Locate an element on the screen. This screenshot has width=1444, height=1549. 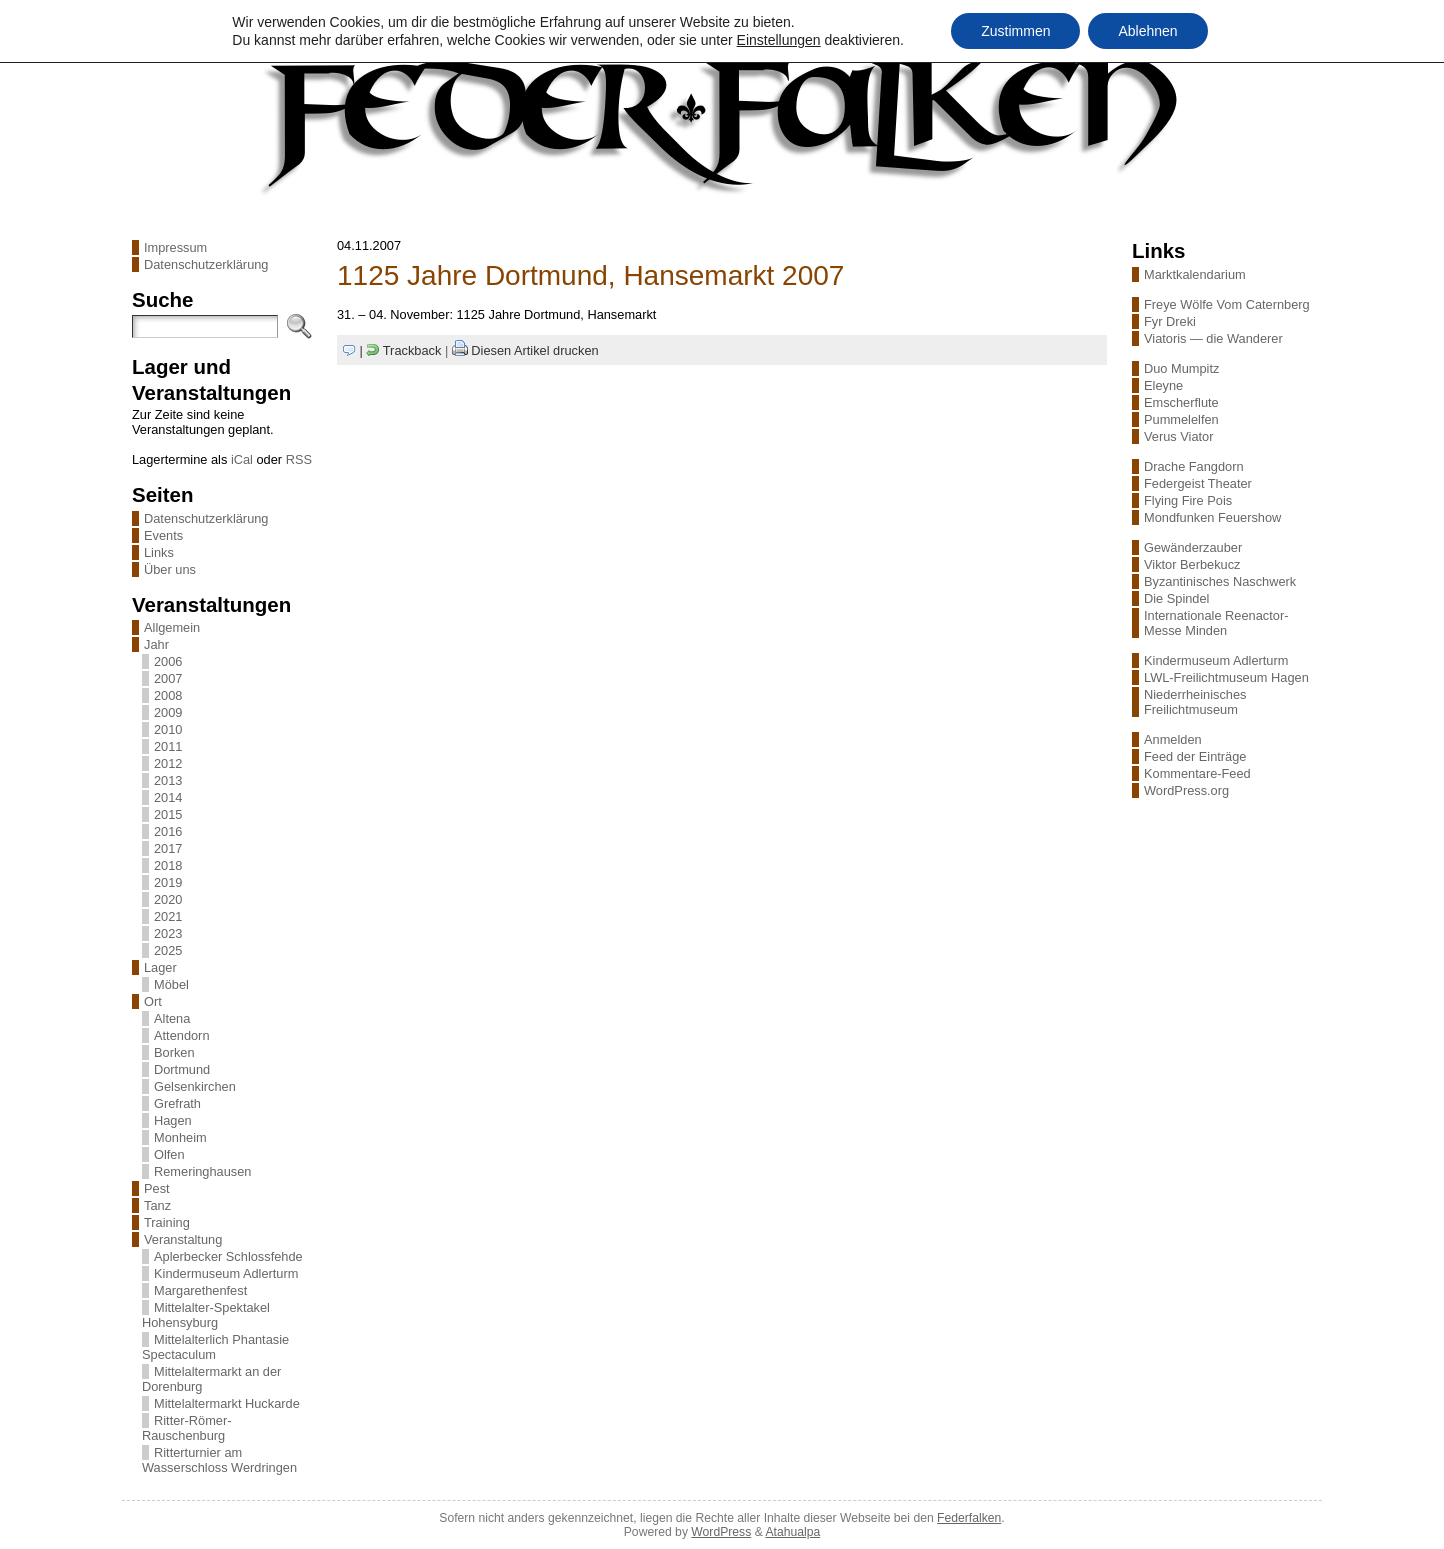
2015 is located at coordinates (168, 814).